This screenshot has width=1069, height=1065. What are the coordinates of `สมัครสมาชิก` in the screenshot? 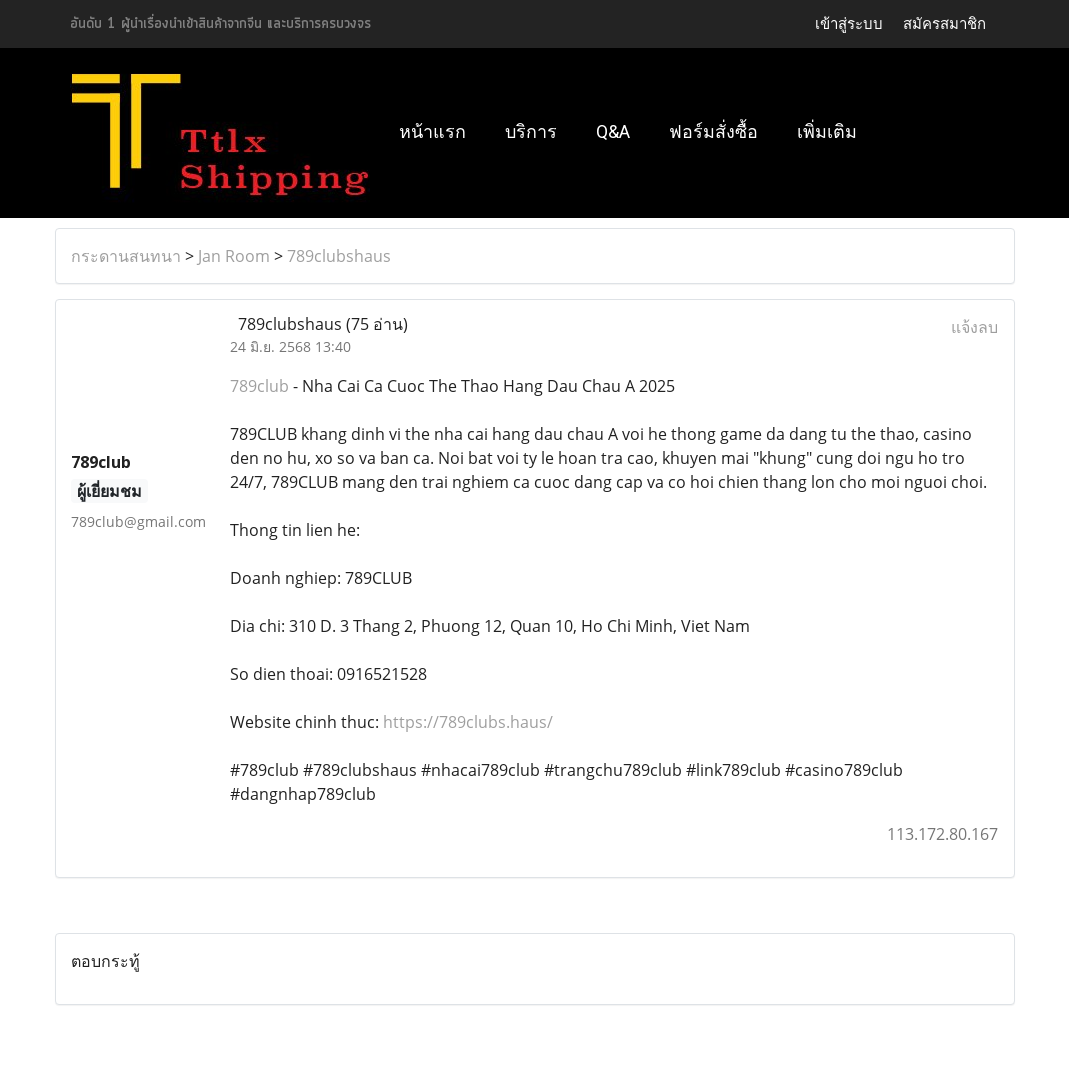 It's located at (944, 23).